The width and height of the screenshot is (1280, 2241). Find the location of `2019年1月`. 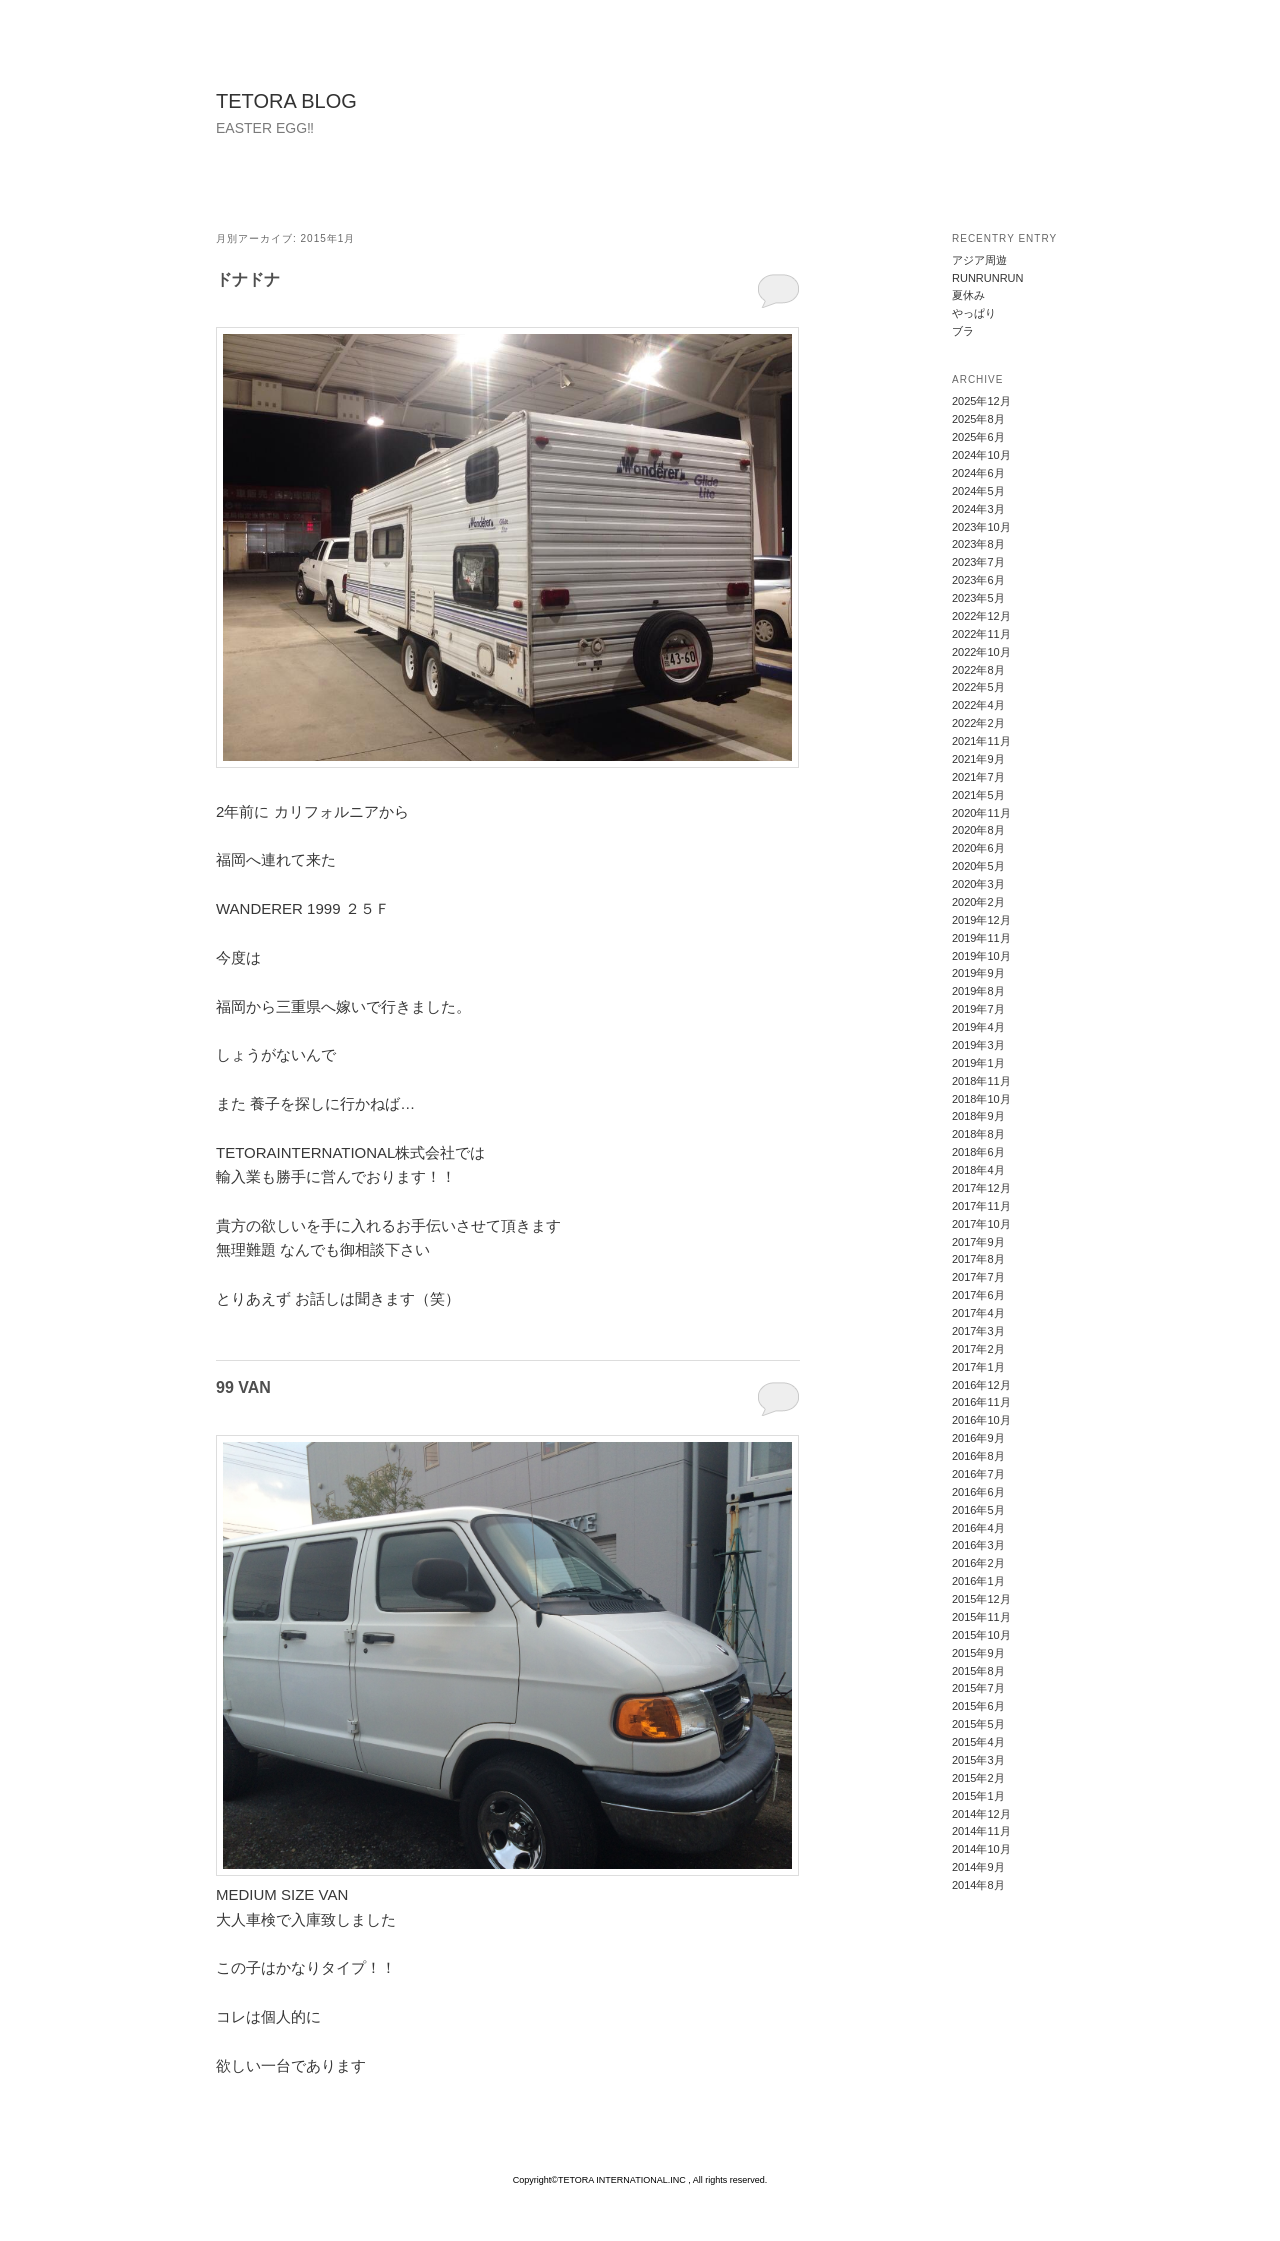

2019年1月 is located at coordinates (978, 1063).